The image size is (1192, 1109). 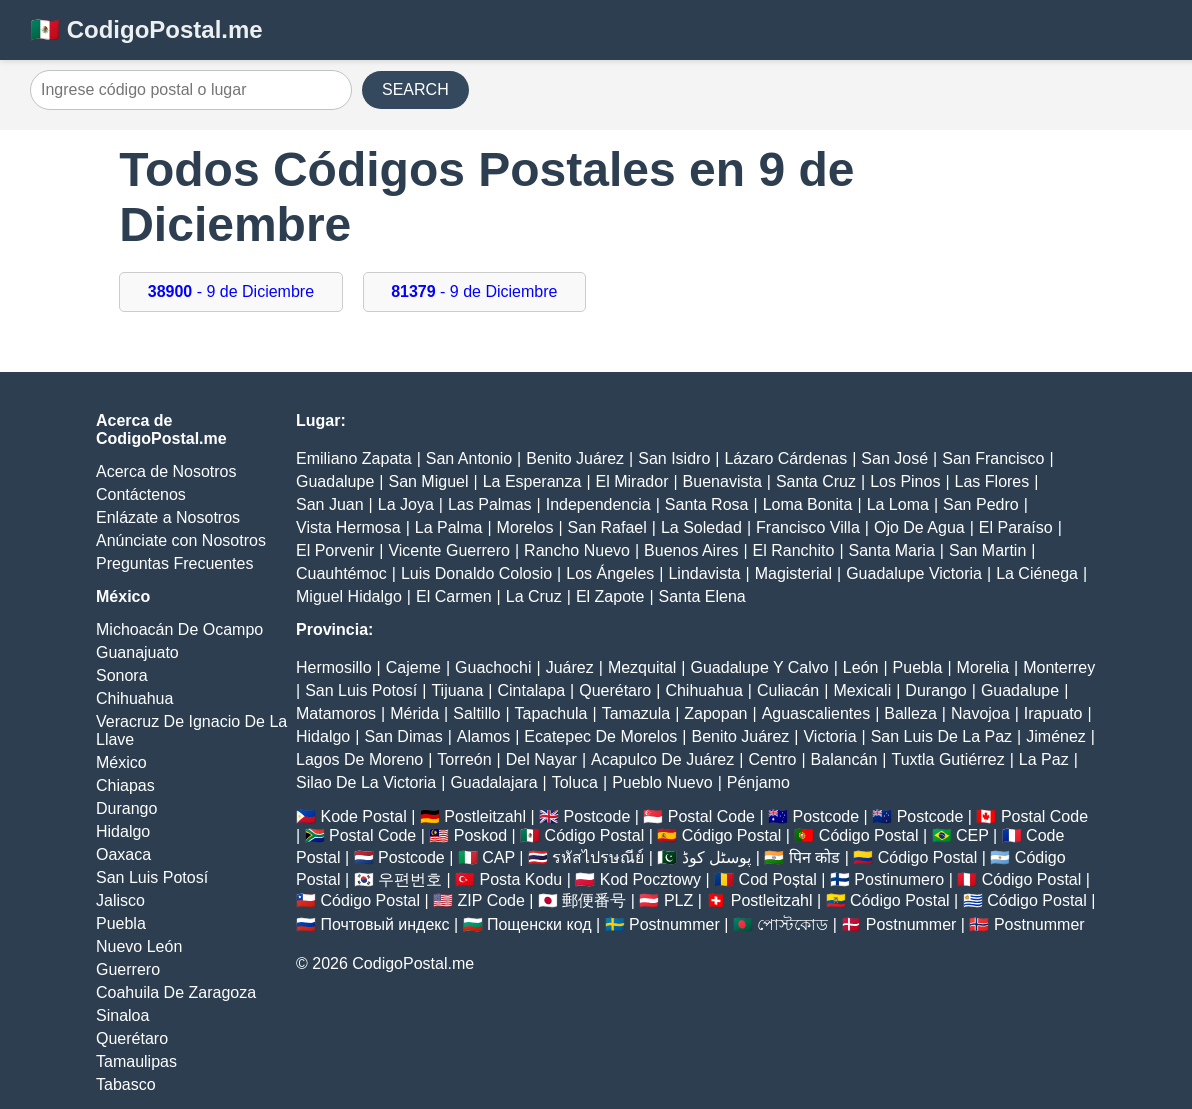 What do you see at coordinates (993, 458) in the screenshot?
I see `San Francisco` at bounding box center [993, 458].